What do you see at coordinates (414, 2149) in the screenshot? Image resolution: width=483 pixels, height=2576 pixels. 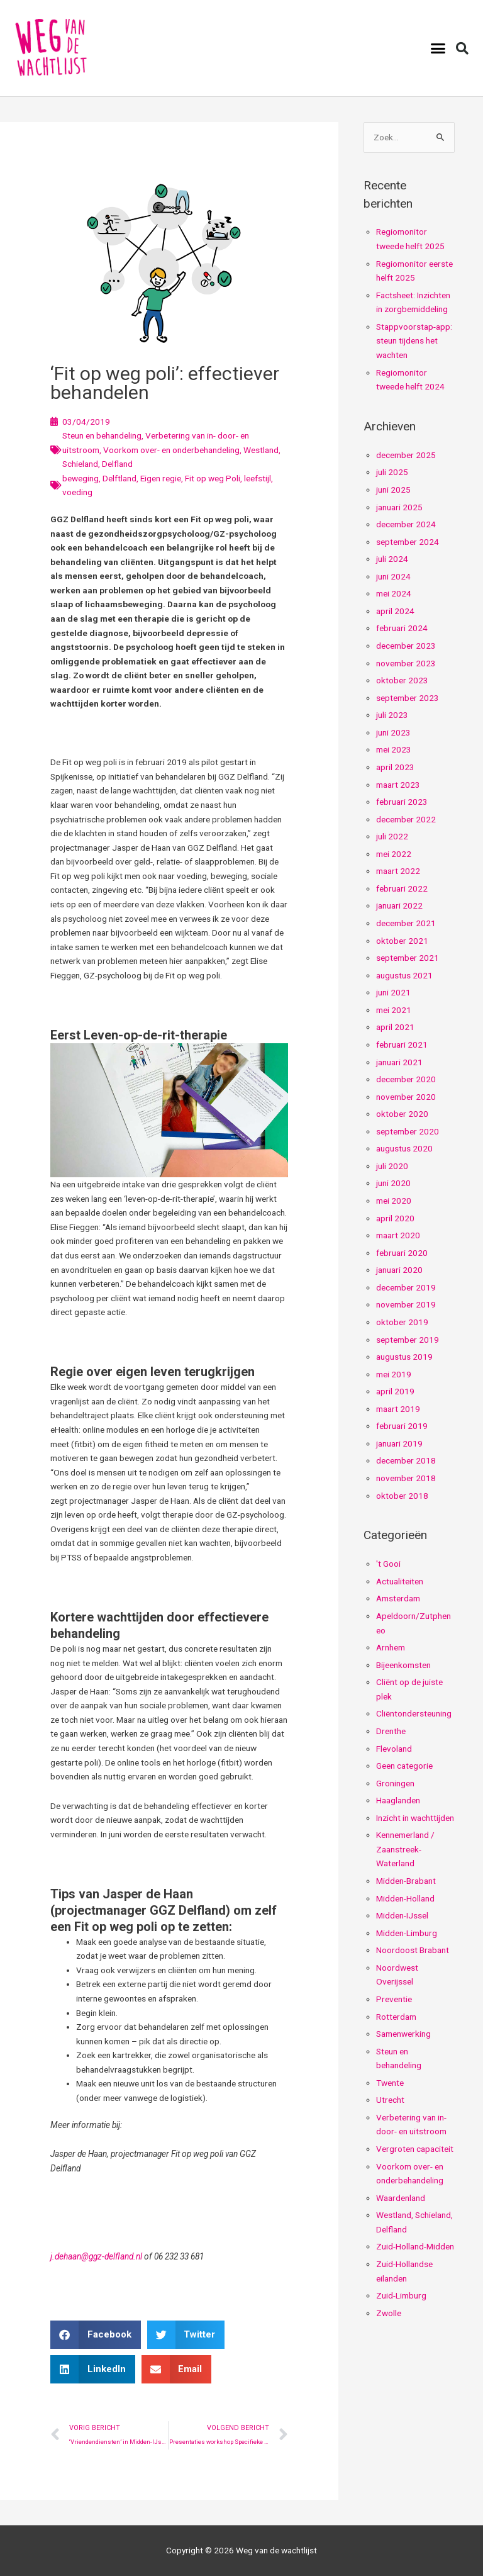 I see `Vergroten capaciteit` at bounding box center [414, 2149].